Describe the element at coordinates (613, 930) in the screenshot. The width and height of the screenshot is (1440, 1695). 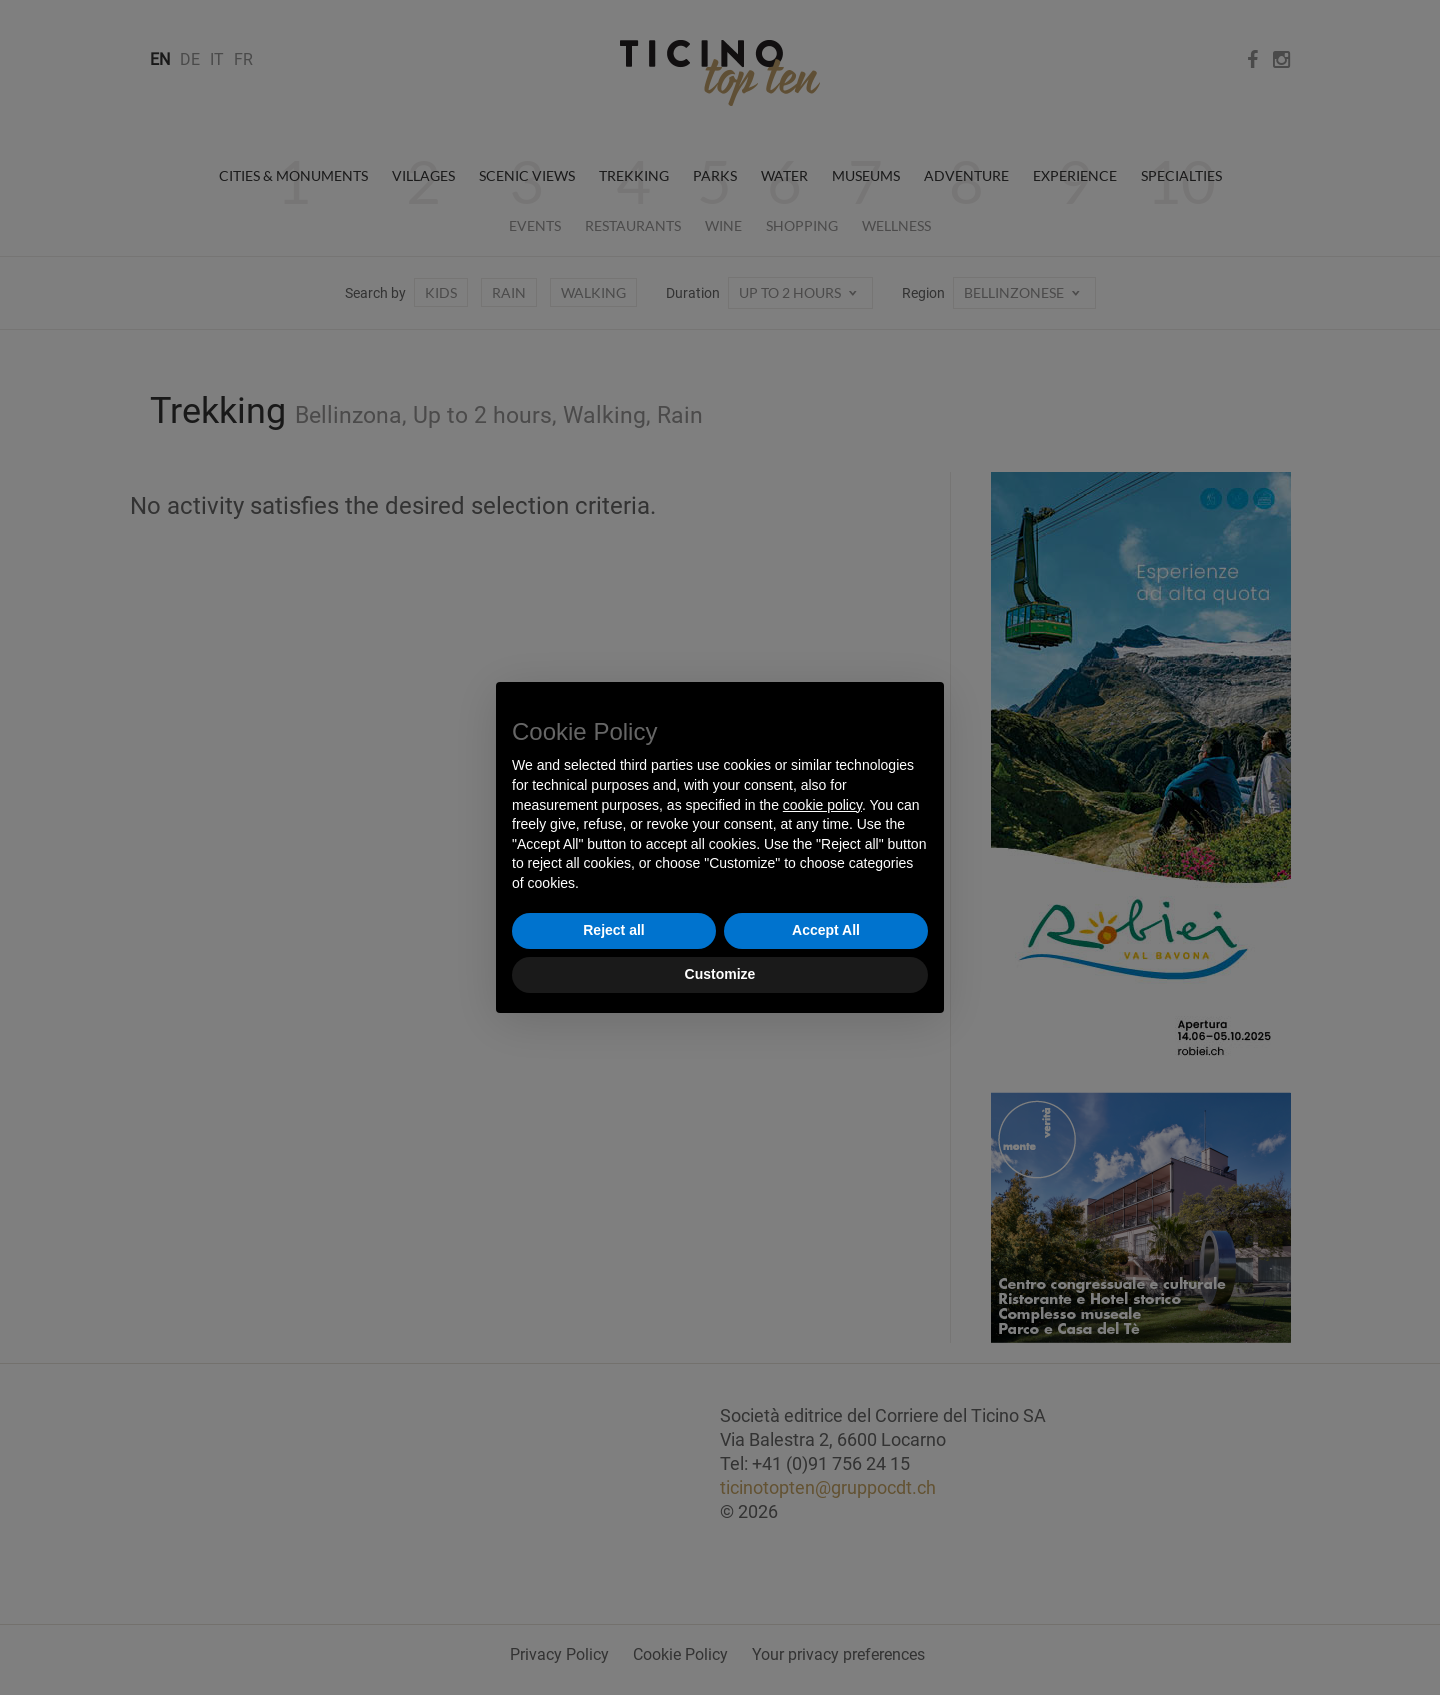
I see `Reject all [button]` at that location.